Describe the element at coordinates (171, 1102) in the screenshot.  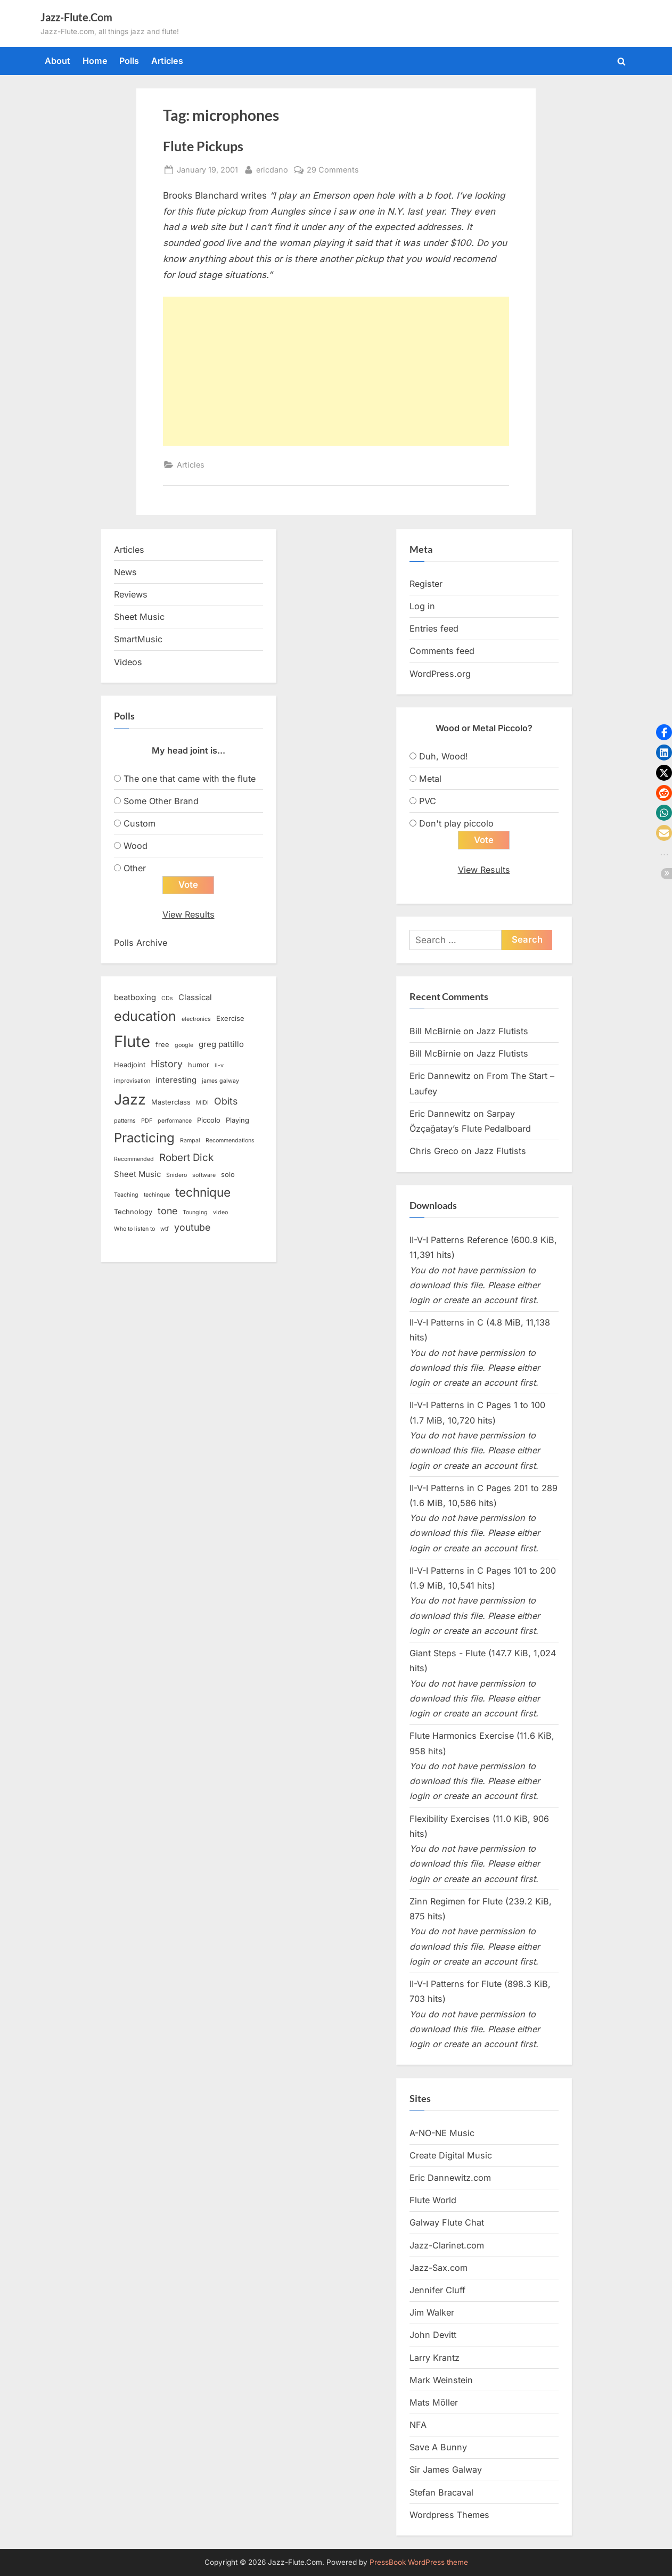
I see `Masterclass [Masterclass (3 items)]` at that location.